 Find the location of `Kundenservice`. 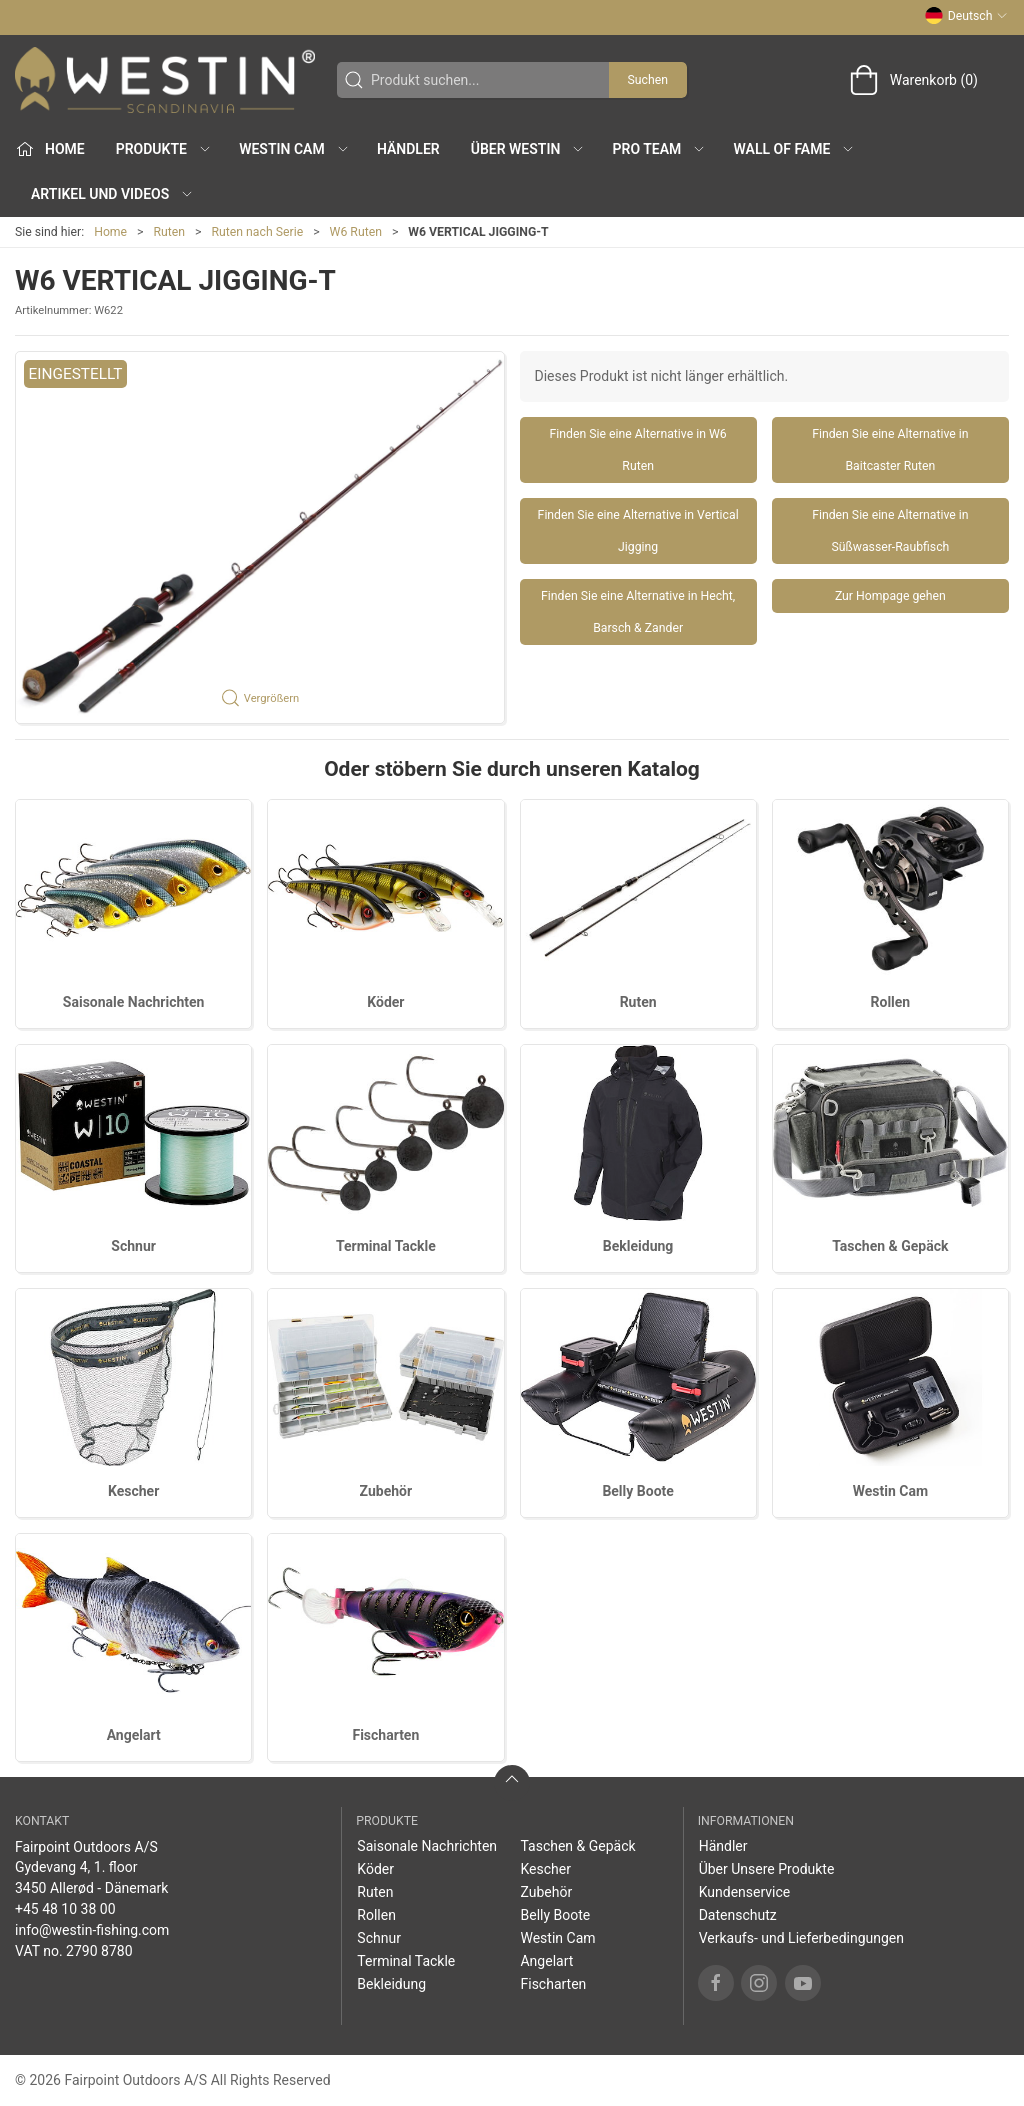

Kundenservice is located at coordinates (745, 1892).